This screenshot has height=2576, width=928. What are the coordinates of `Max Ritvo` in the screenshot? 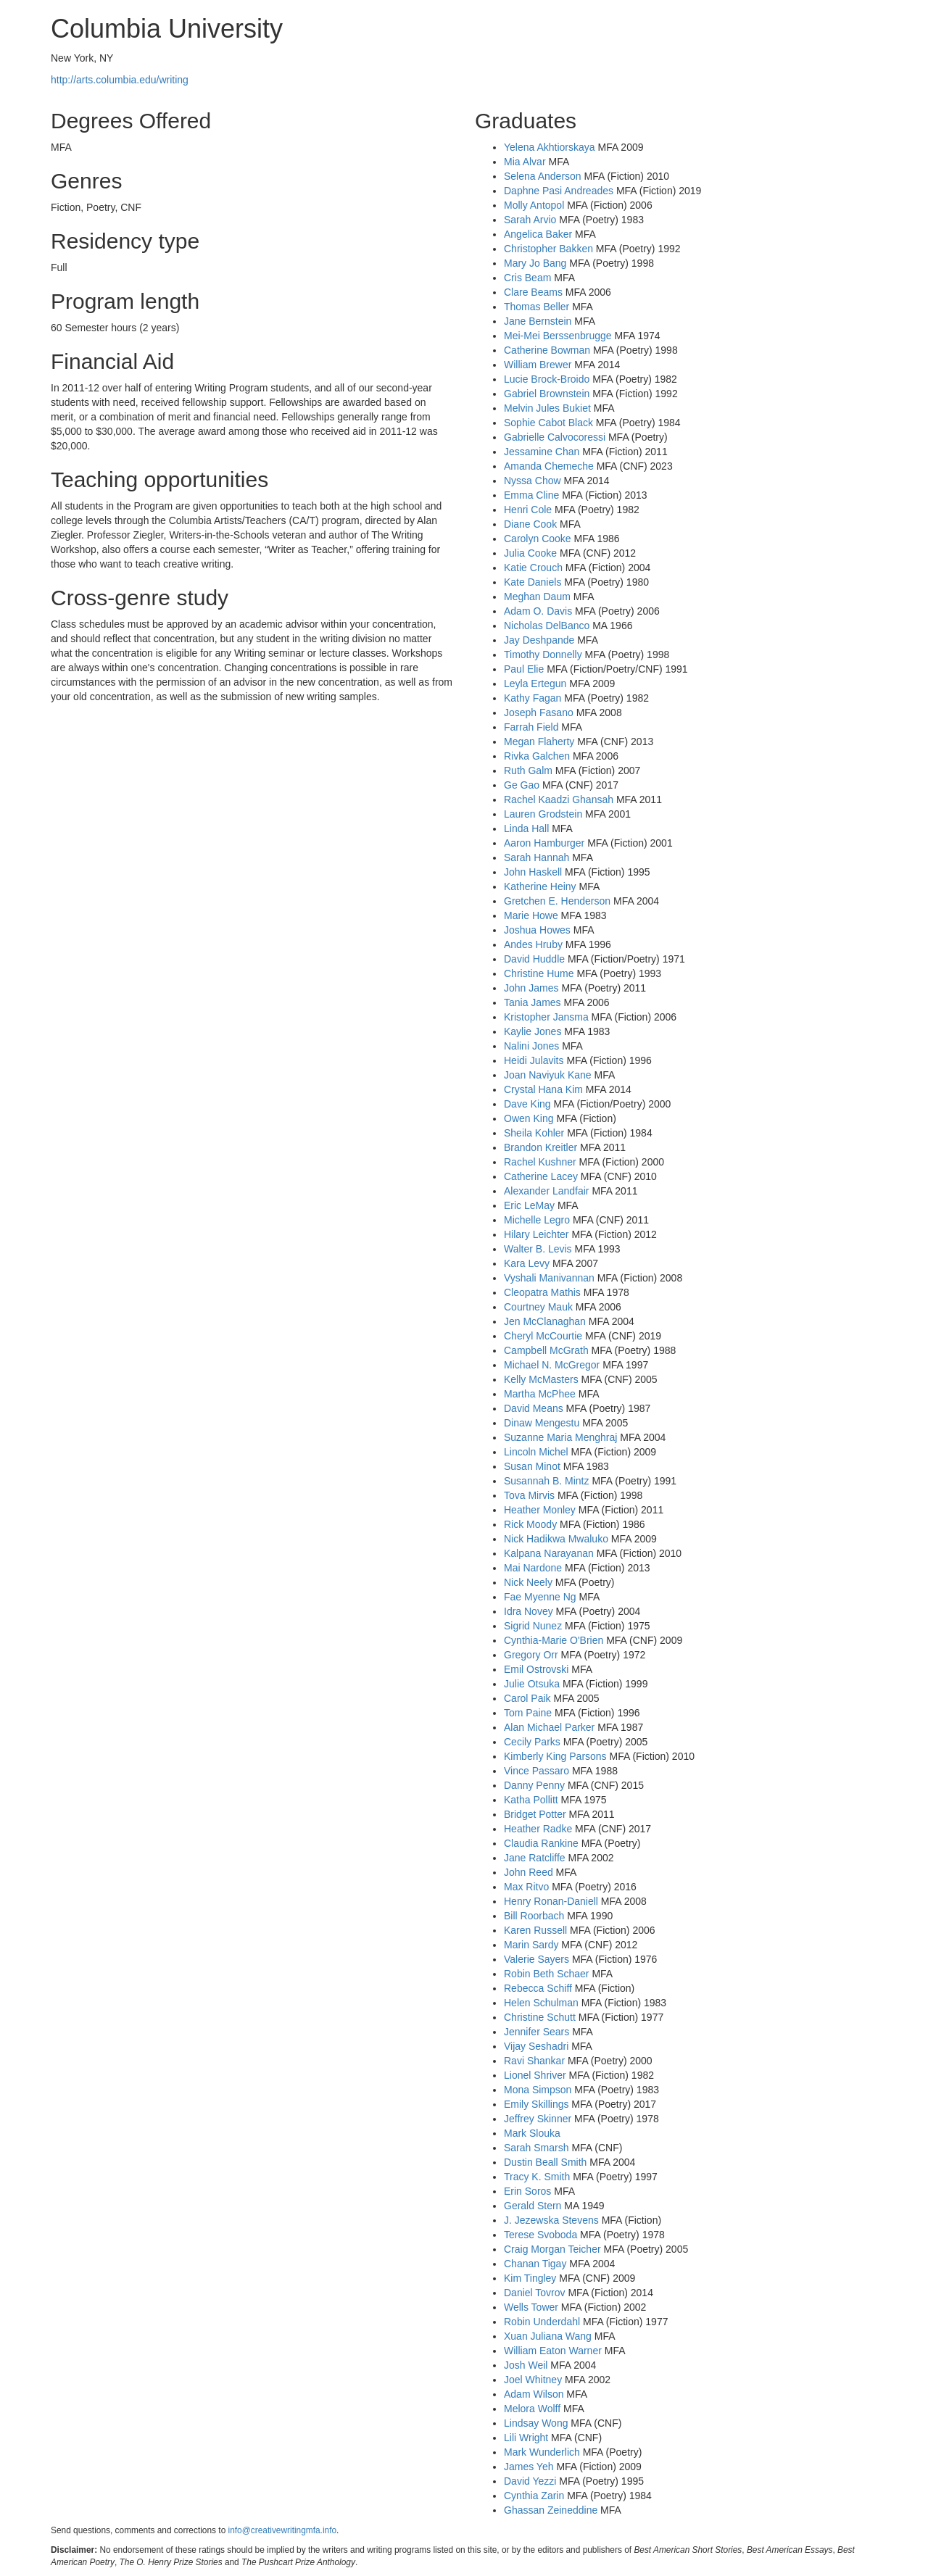 It's located at (526, 1886).